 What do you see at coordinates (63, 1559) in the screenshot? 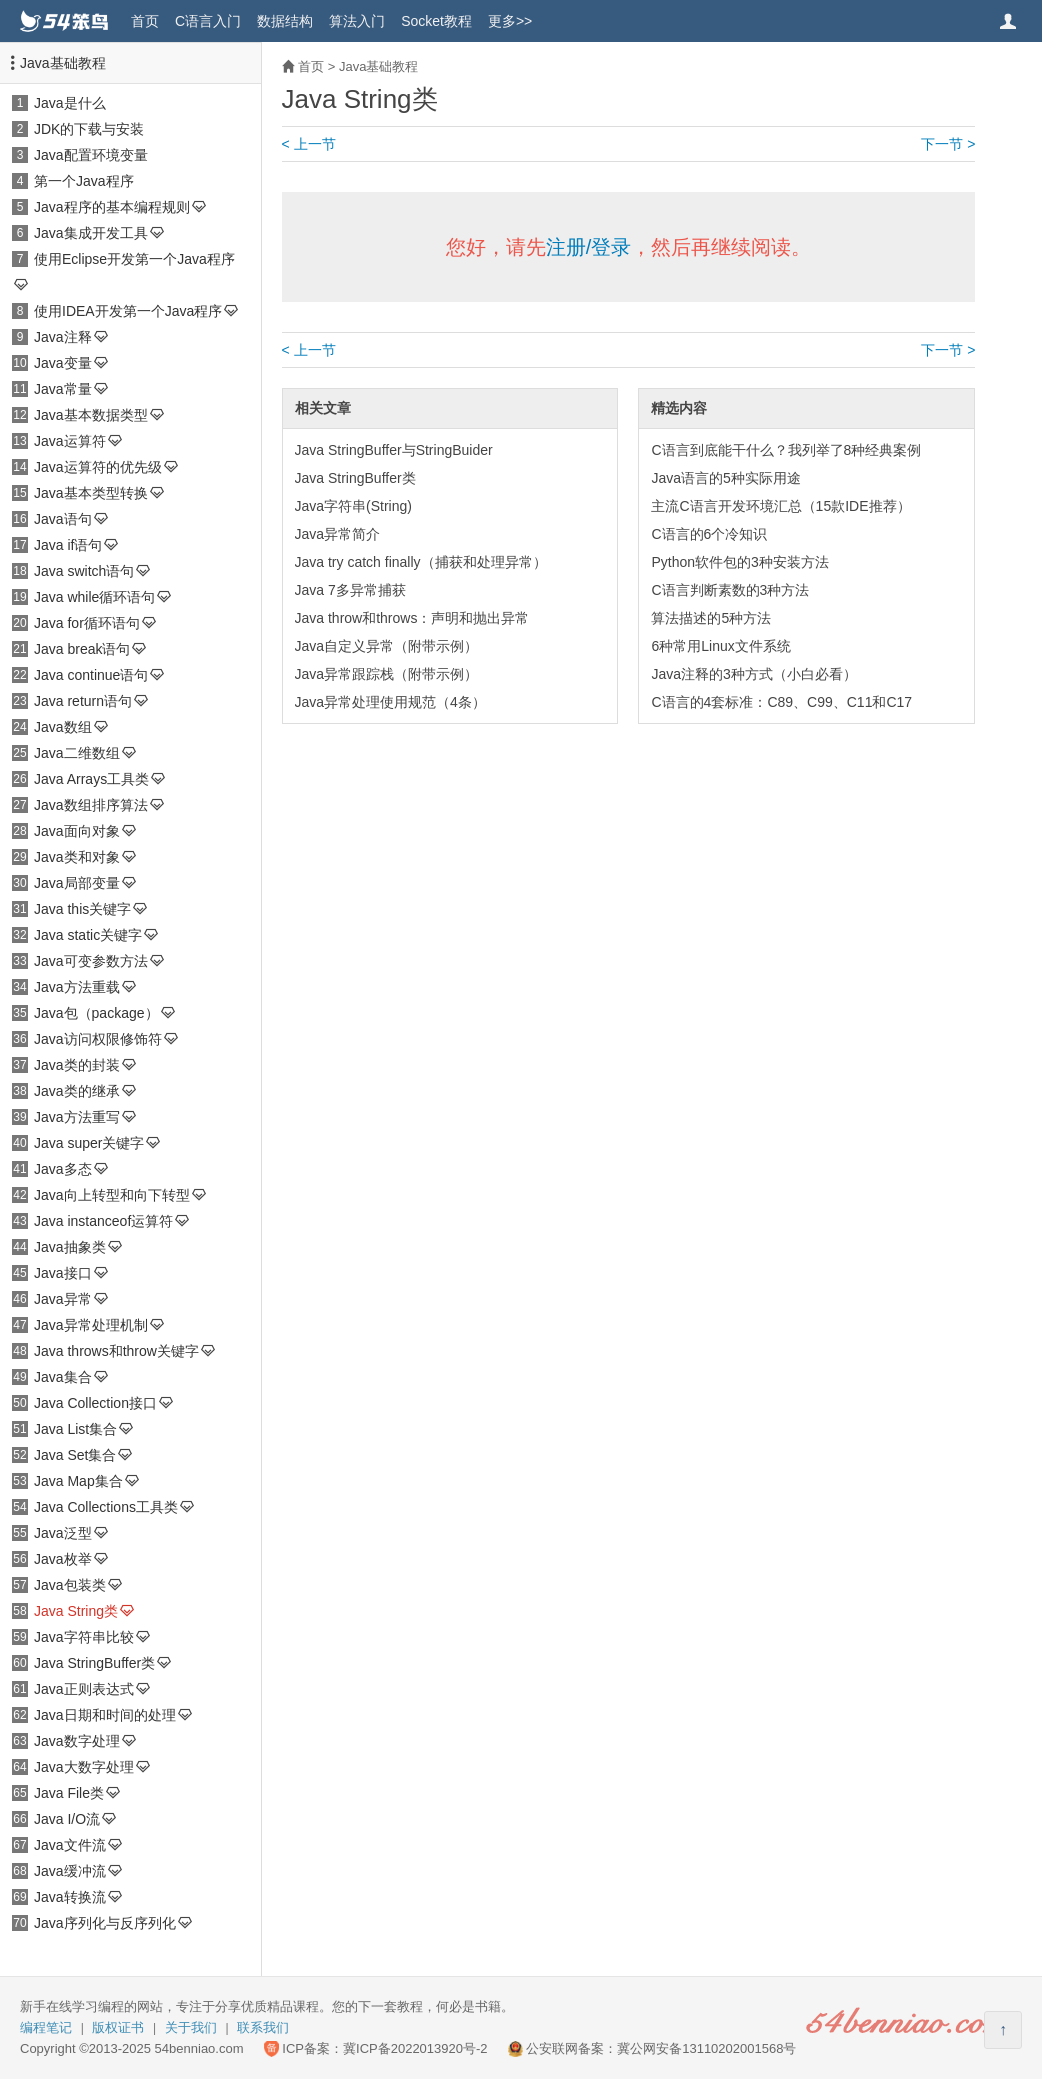
I see `Java枚举` at bounding box center [63, 1559].